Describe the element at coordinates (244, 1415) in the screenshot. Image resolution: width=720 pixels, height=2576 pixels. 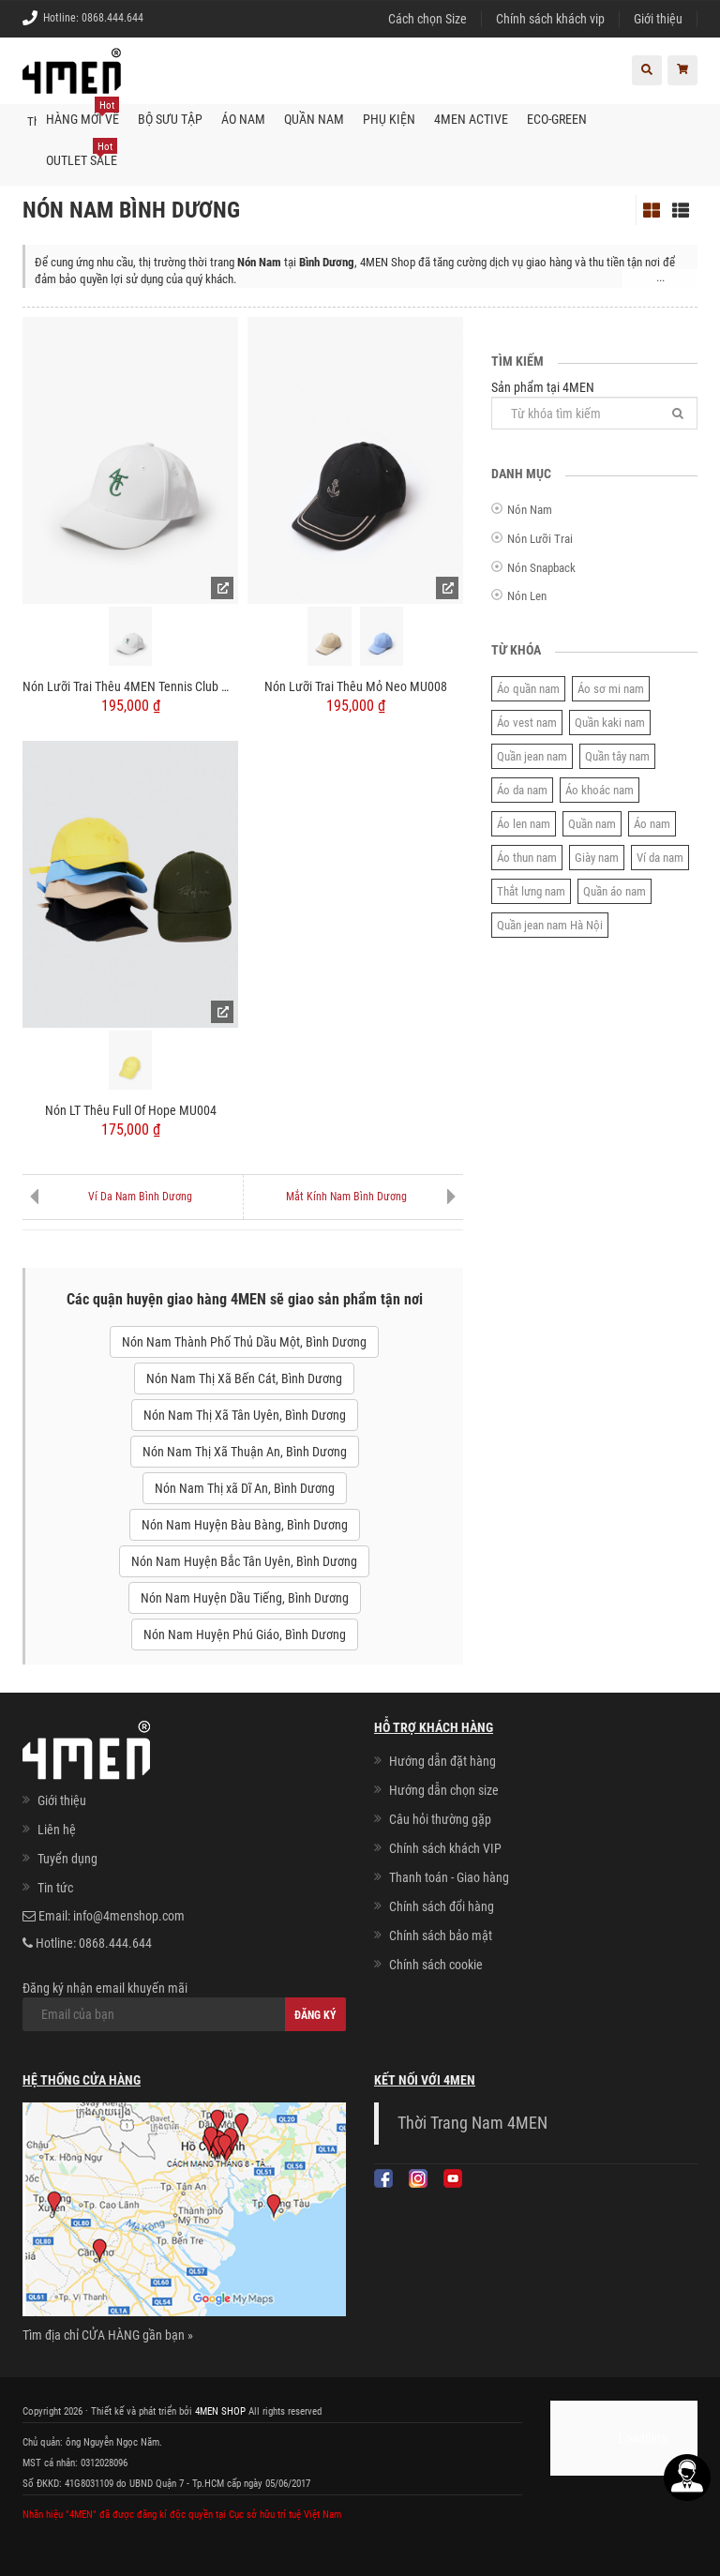
I see `Nón Nam Thị Xã Tân Uyên, Bình Dương` at that location.